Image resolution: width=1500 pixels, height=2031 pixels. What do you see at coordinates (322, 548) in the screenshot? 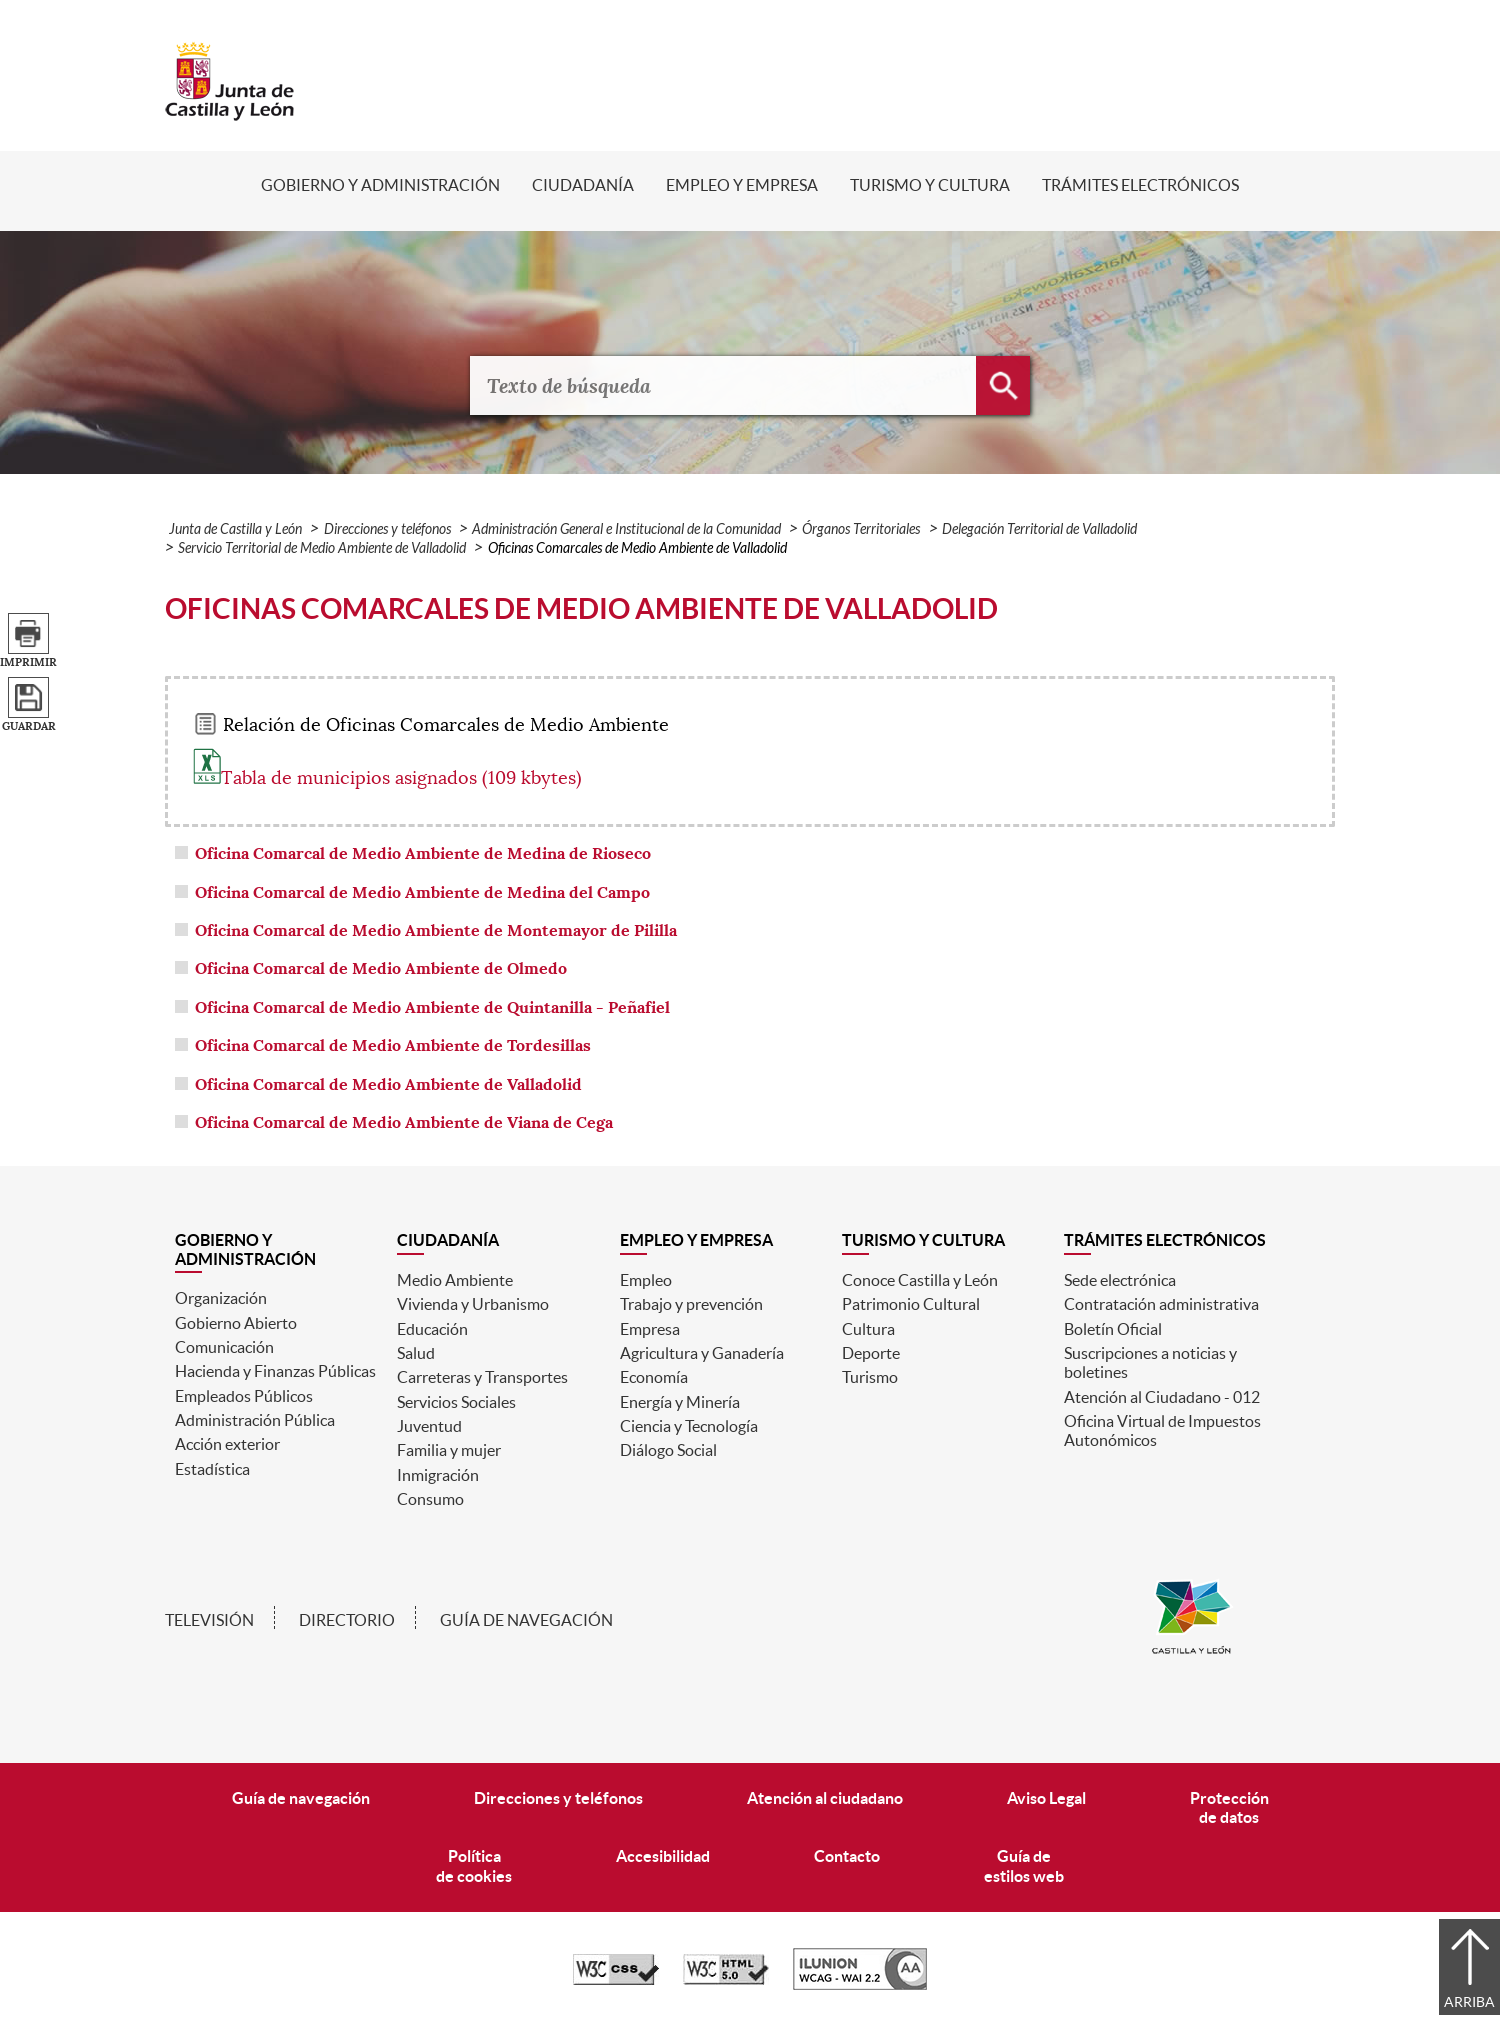
I see `Servicio Territorial de Medio Ambiente de Valladolid` at bounding box center [322, 548].